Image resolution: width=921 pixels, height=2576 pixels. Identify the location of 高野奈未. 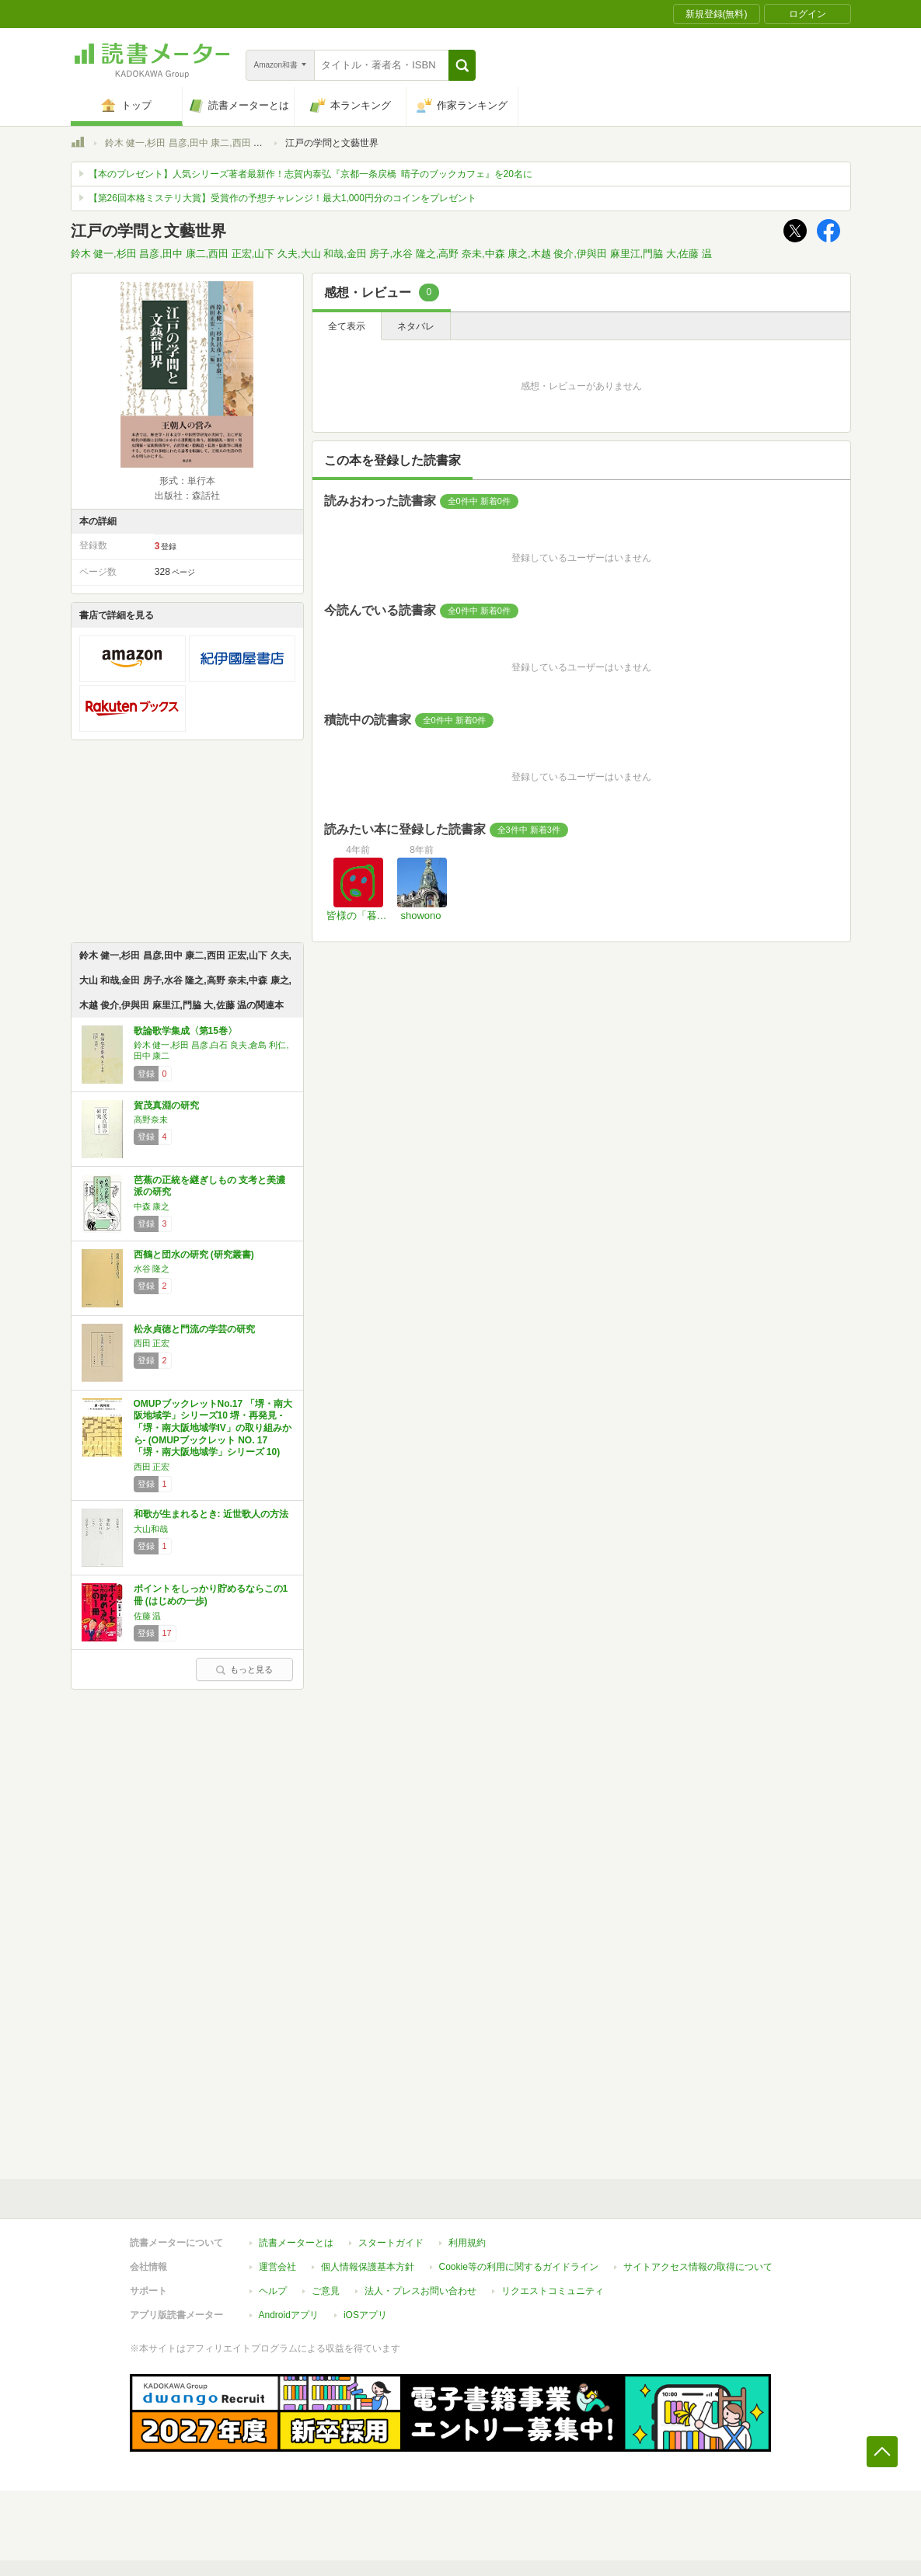
(151, 1119).